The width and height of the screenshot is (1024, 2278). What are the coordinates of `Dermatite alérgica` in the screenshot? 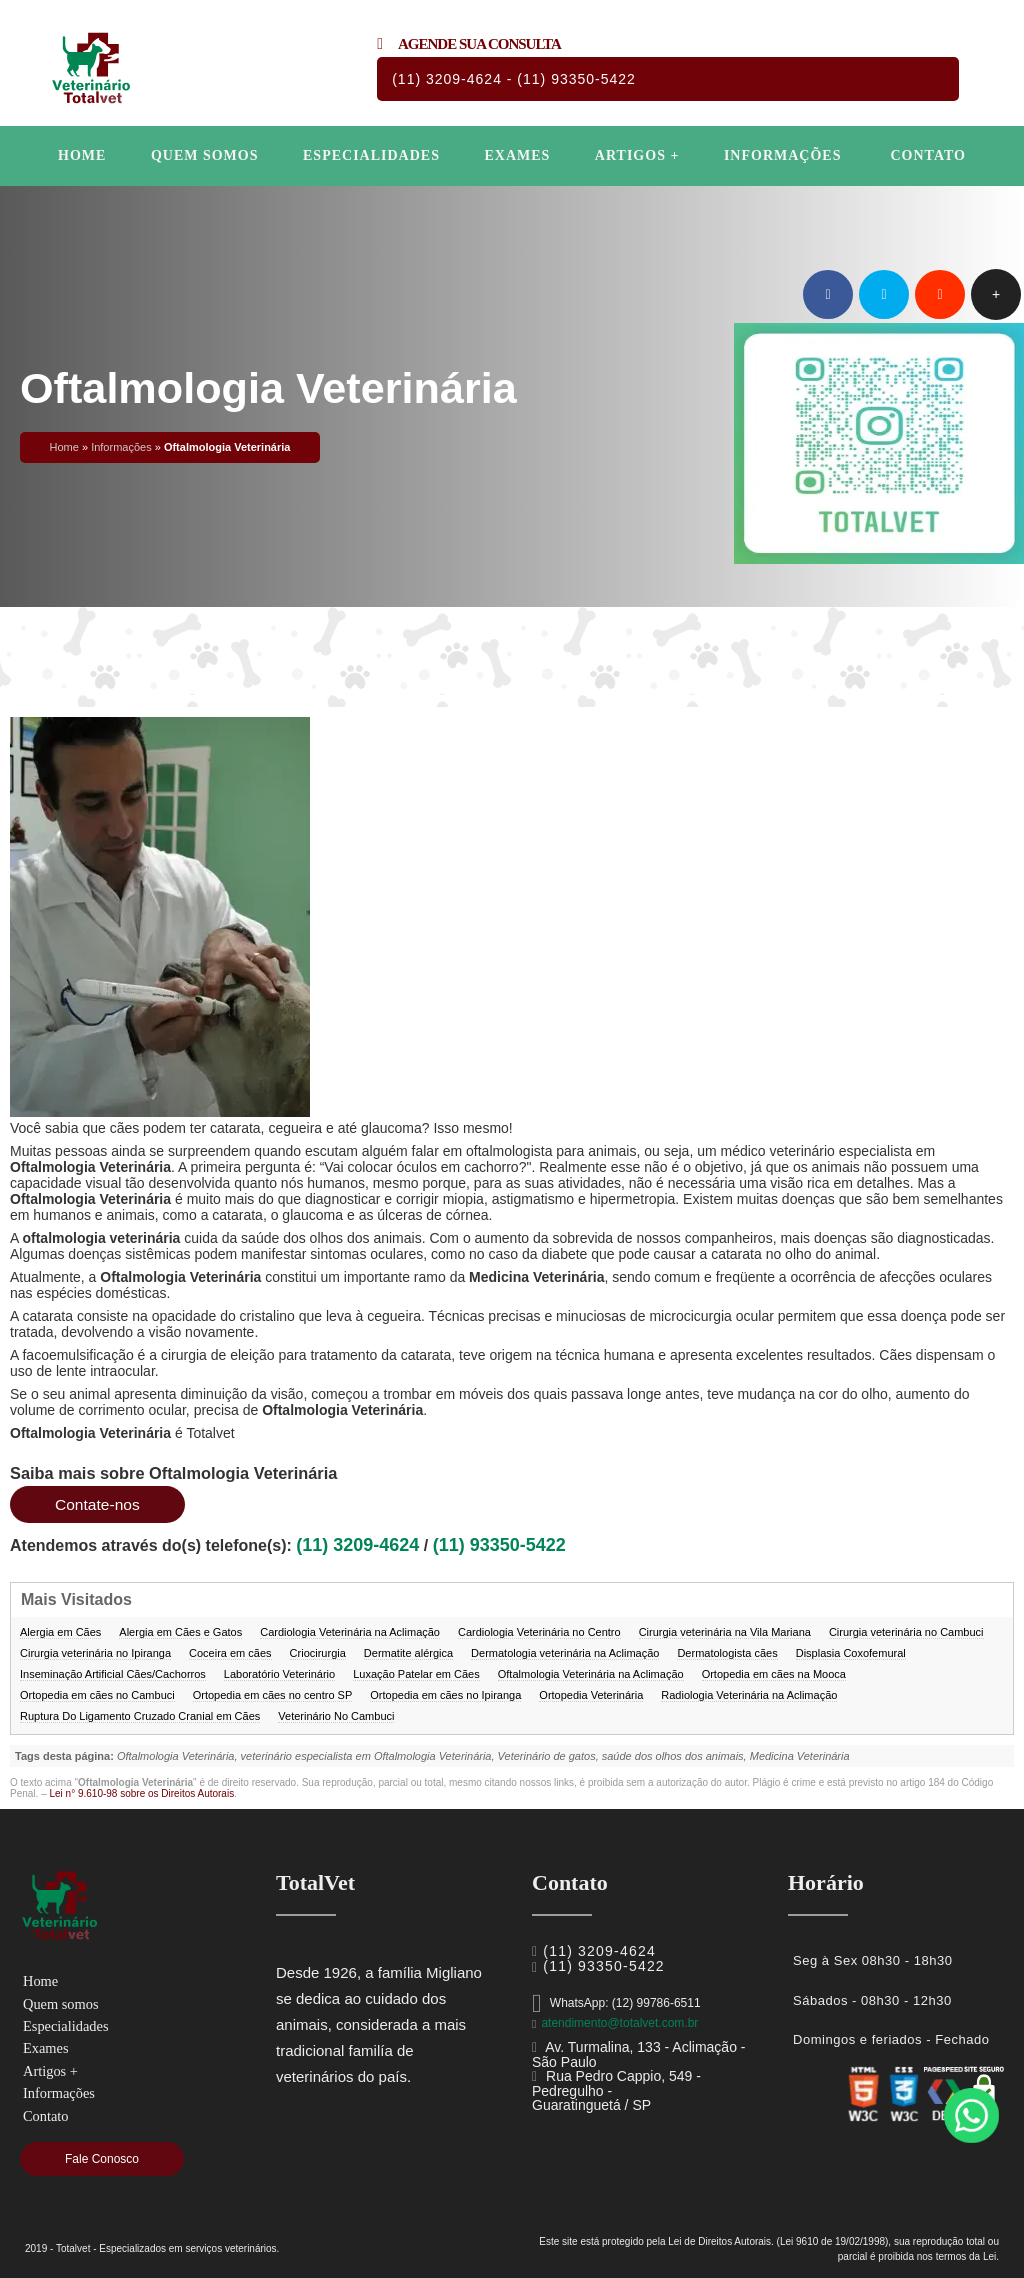 It's located at (408, 1653).